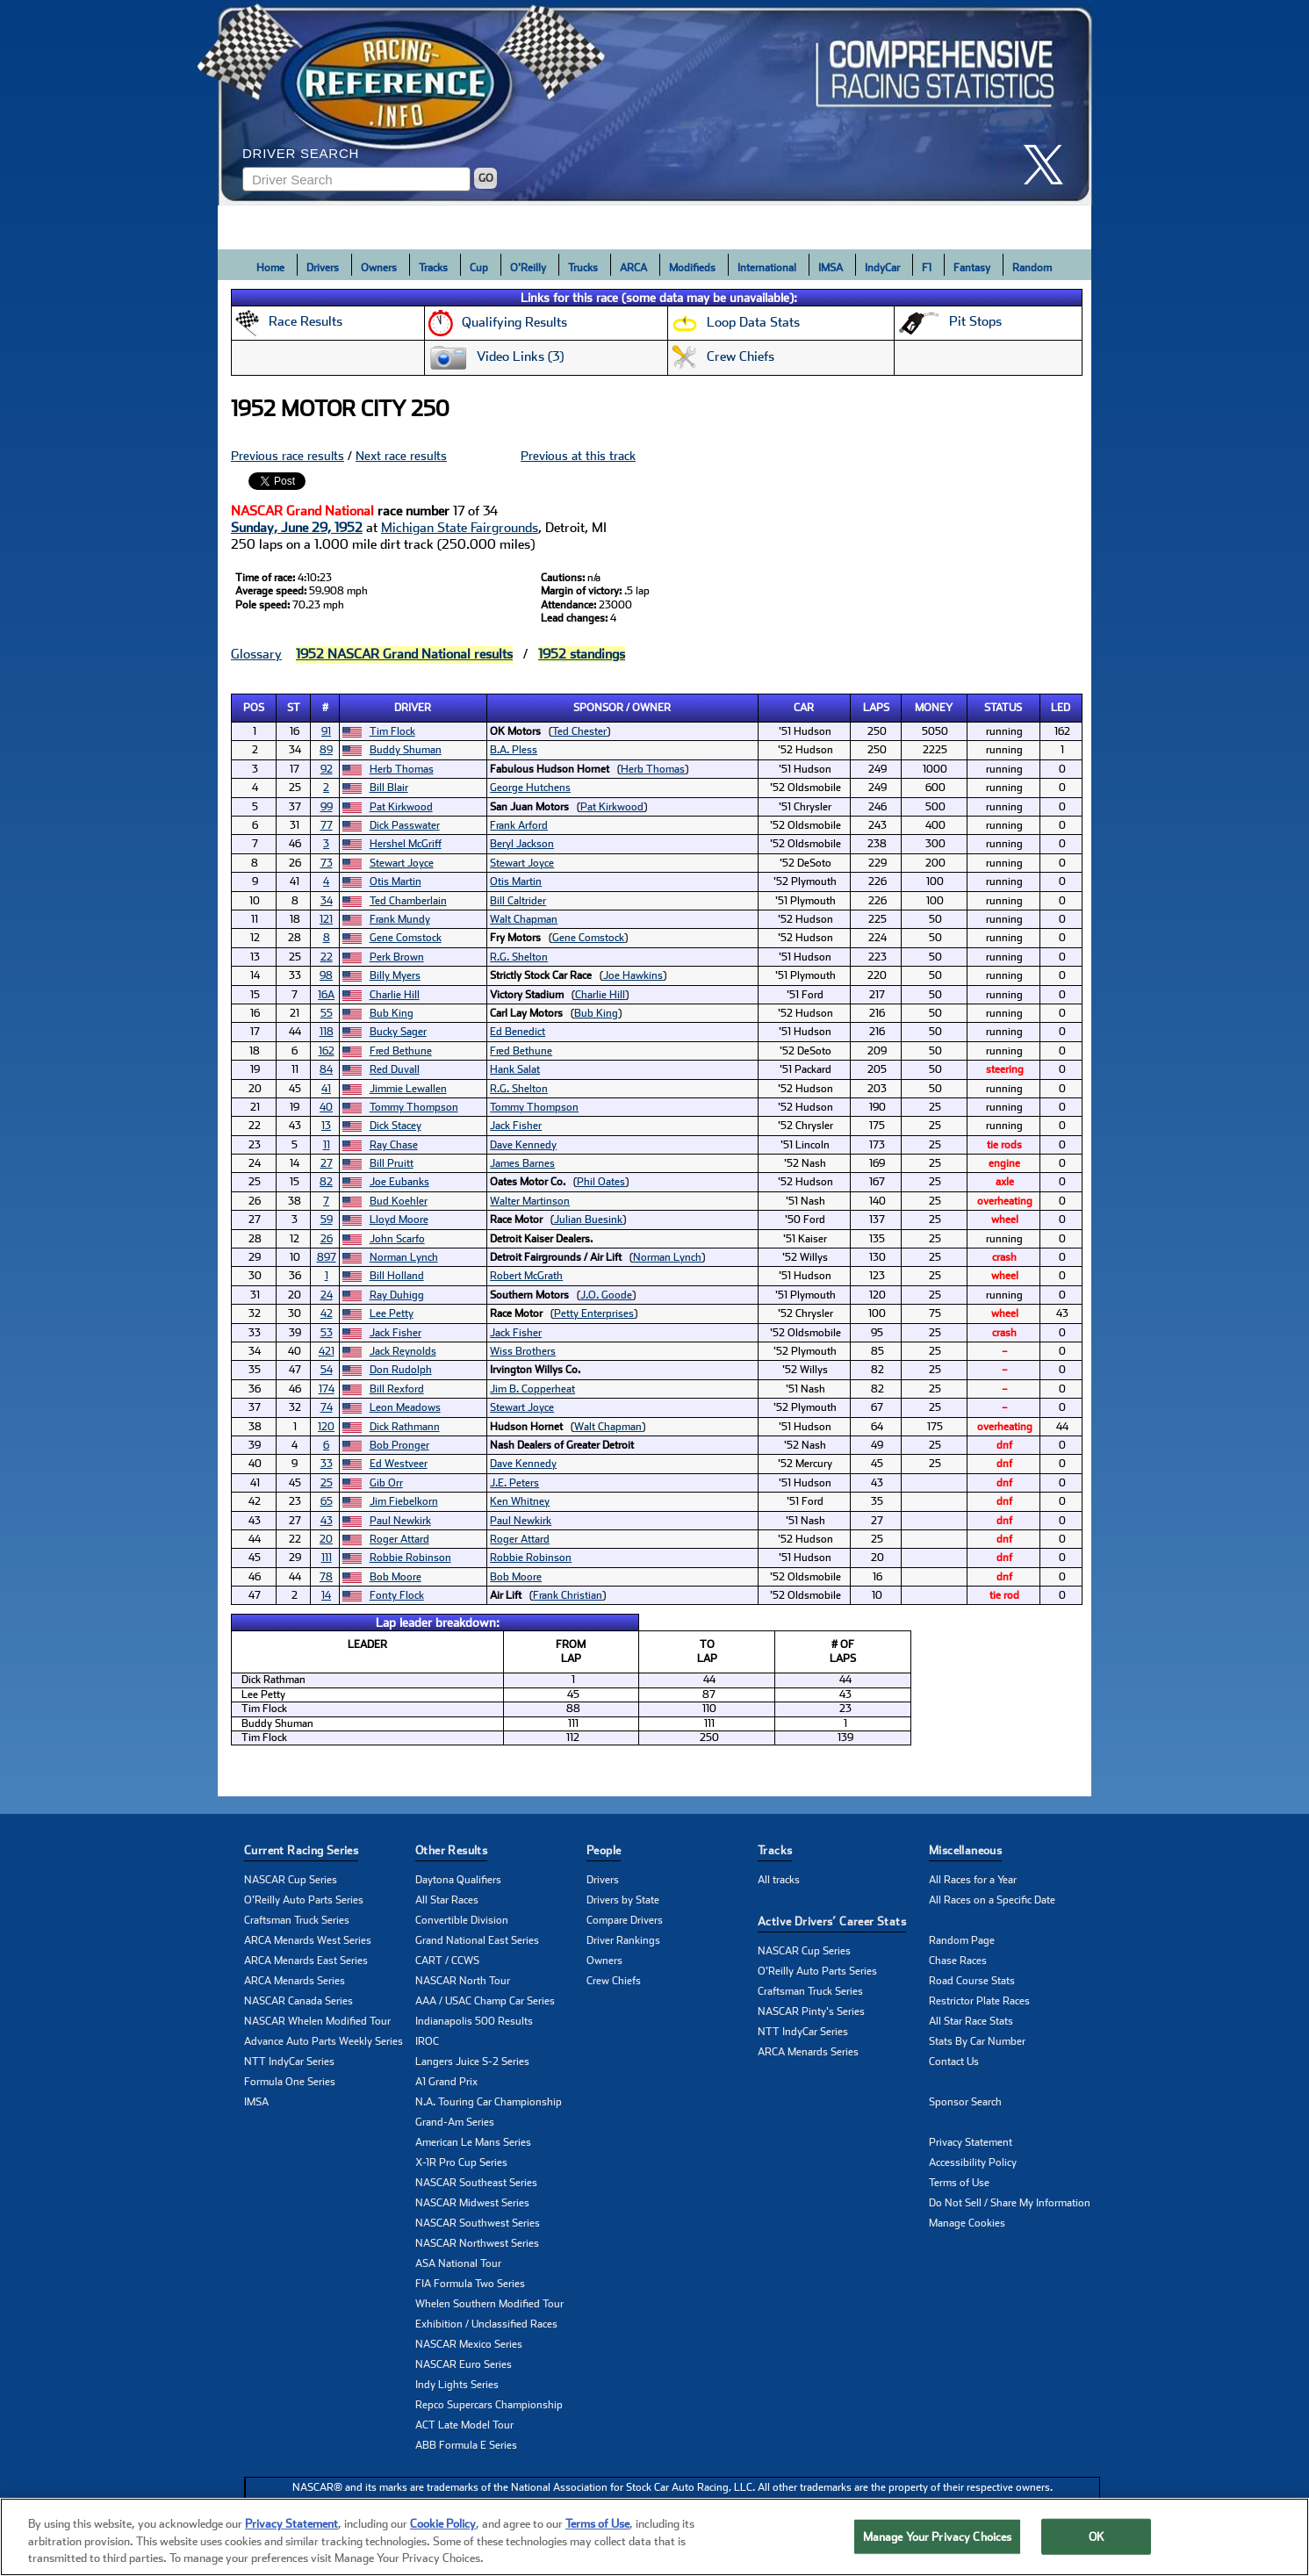 This screenshot has height=2576, width=1309. Describe the element at coordinates (399, 1201) in the screenshot. I see `Bud Koehler` at that location.